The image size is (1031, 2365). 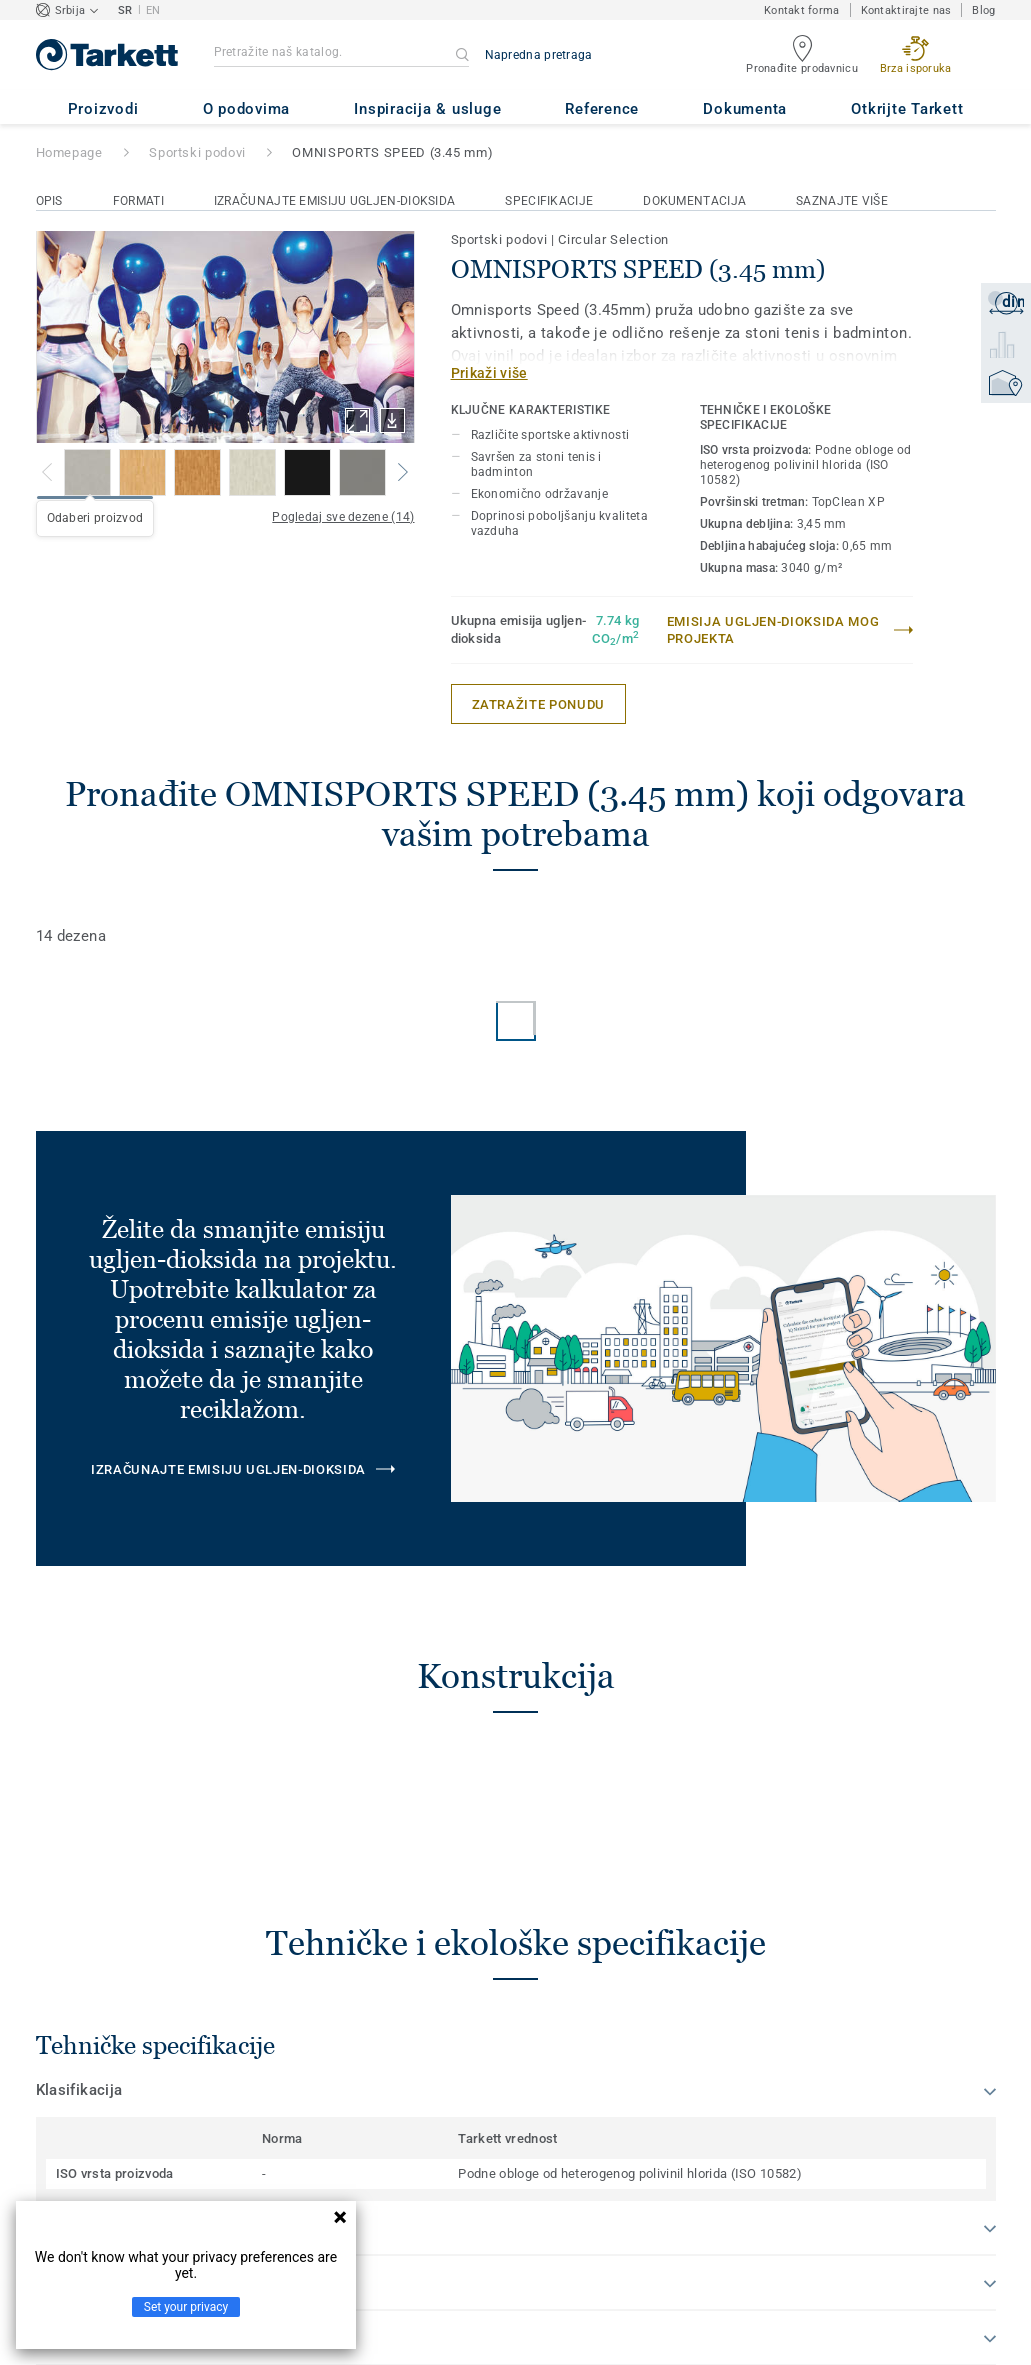 I want to click on Kontakt forma, so click(x=802, y=10).